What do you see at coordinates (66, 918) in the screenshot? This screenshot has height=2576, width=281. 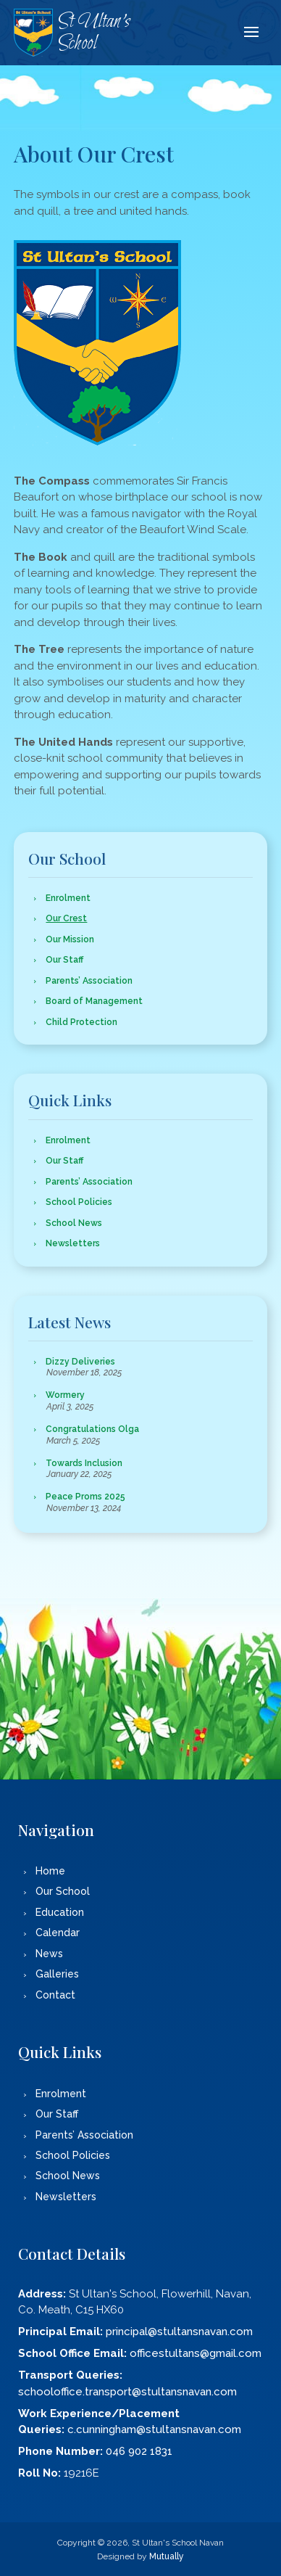 I see `Our Crest` at bounding box center [66, 918].